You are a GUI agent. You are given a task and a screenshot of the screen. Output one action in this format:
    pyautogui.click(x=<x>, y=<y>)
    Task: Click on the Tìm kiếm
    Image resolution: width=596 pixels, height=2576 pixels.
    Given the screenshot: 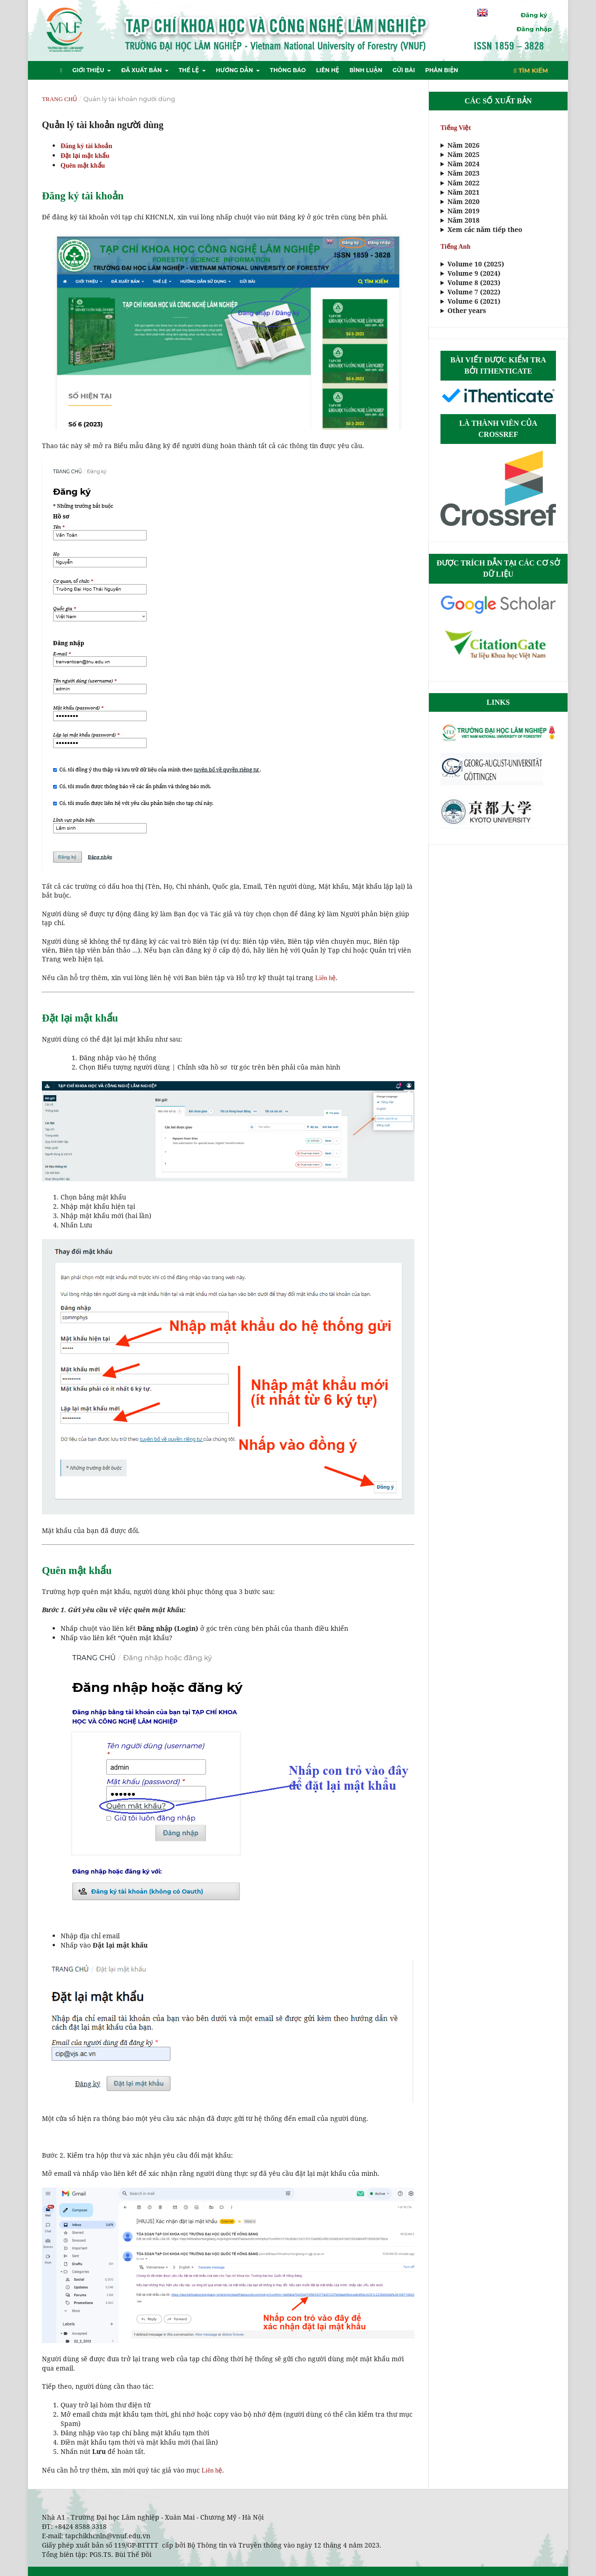 What is the action you would take?
    pyautogui.click(x=531, y=70)
    